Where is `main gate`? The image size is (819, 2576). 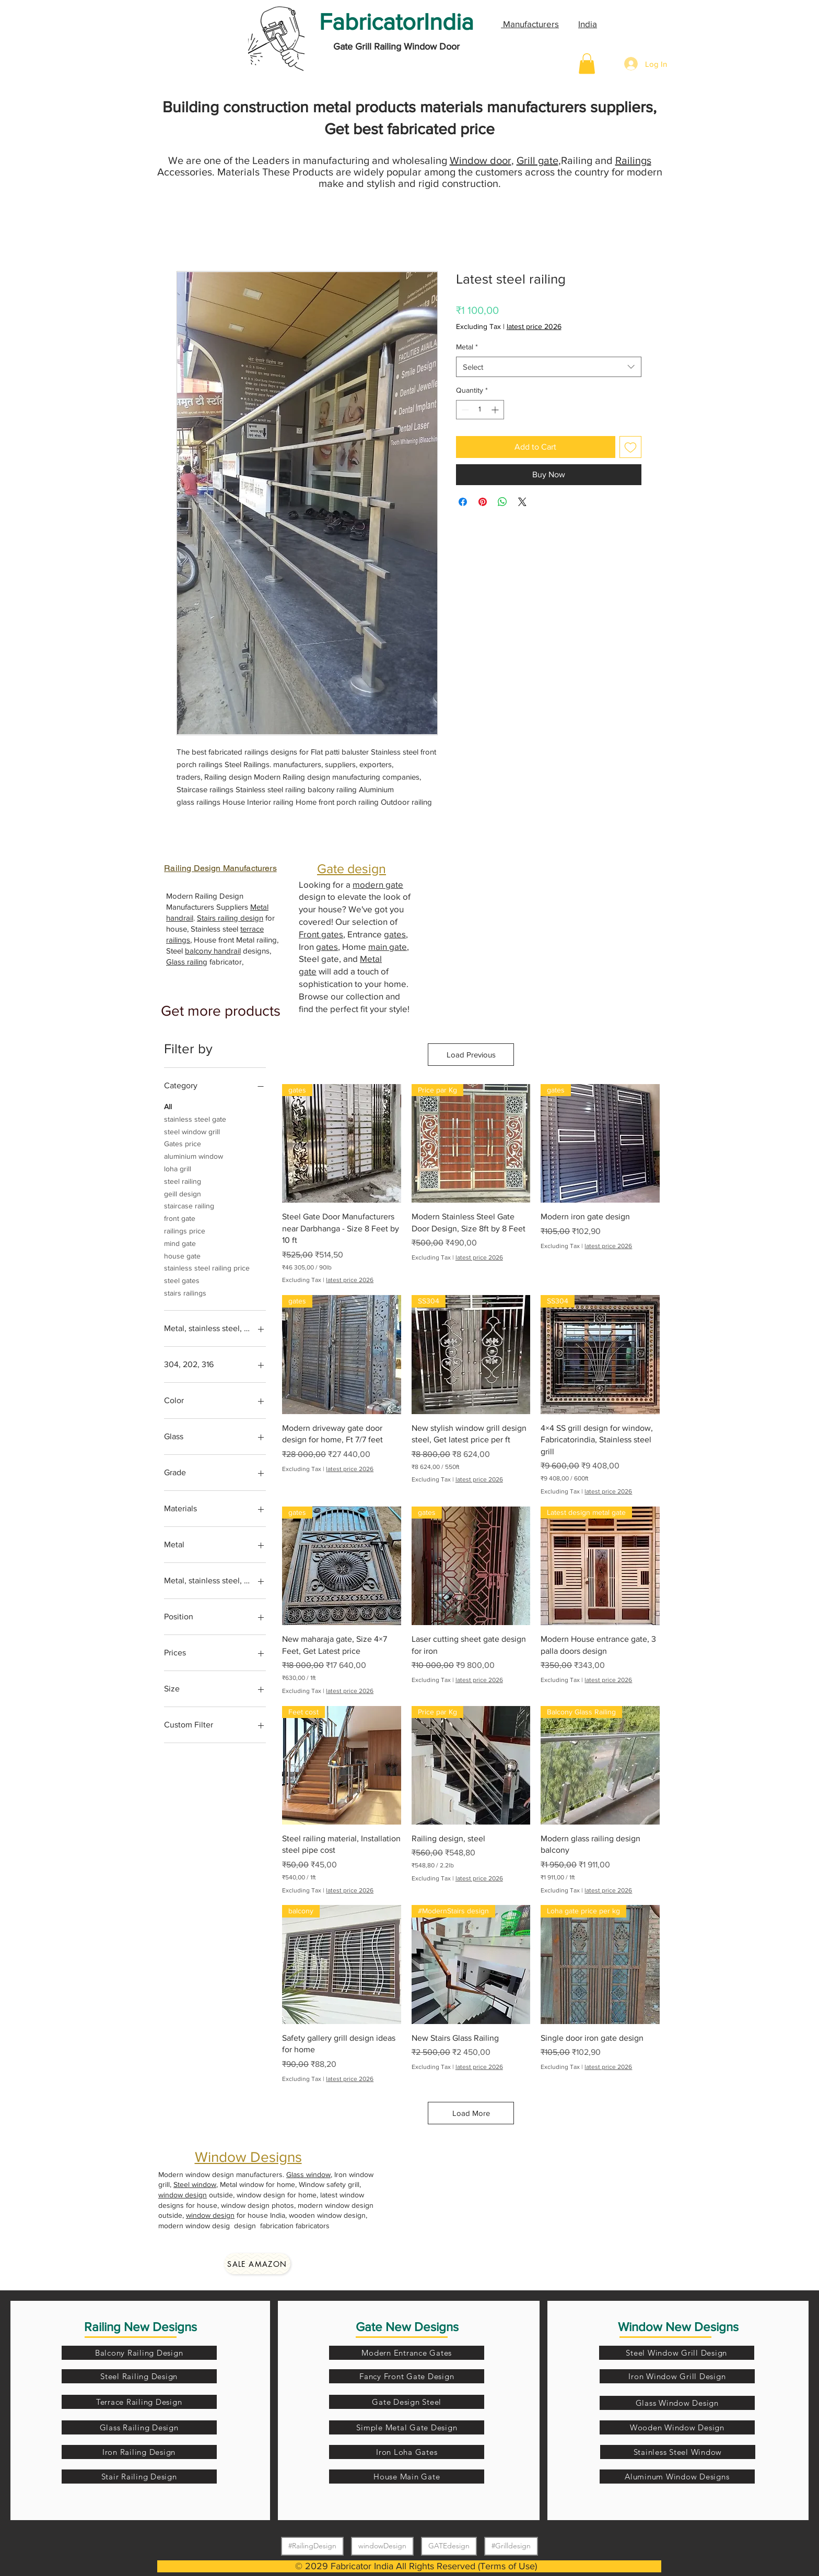 main gate is located at coordinates (387, 946).